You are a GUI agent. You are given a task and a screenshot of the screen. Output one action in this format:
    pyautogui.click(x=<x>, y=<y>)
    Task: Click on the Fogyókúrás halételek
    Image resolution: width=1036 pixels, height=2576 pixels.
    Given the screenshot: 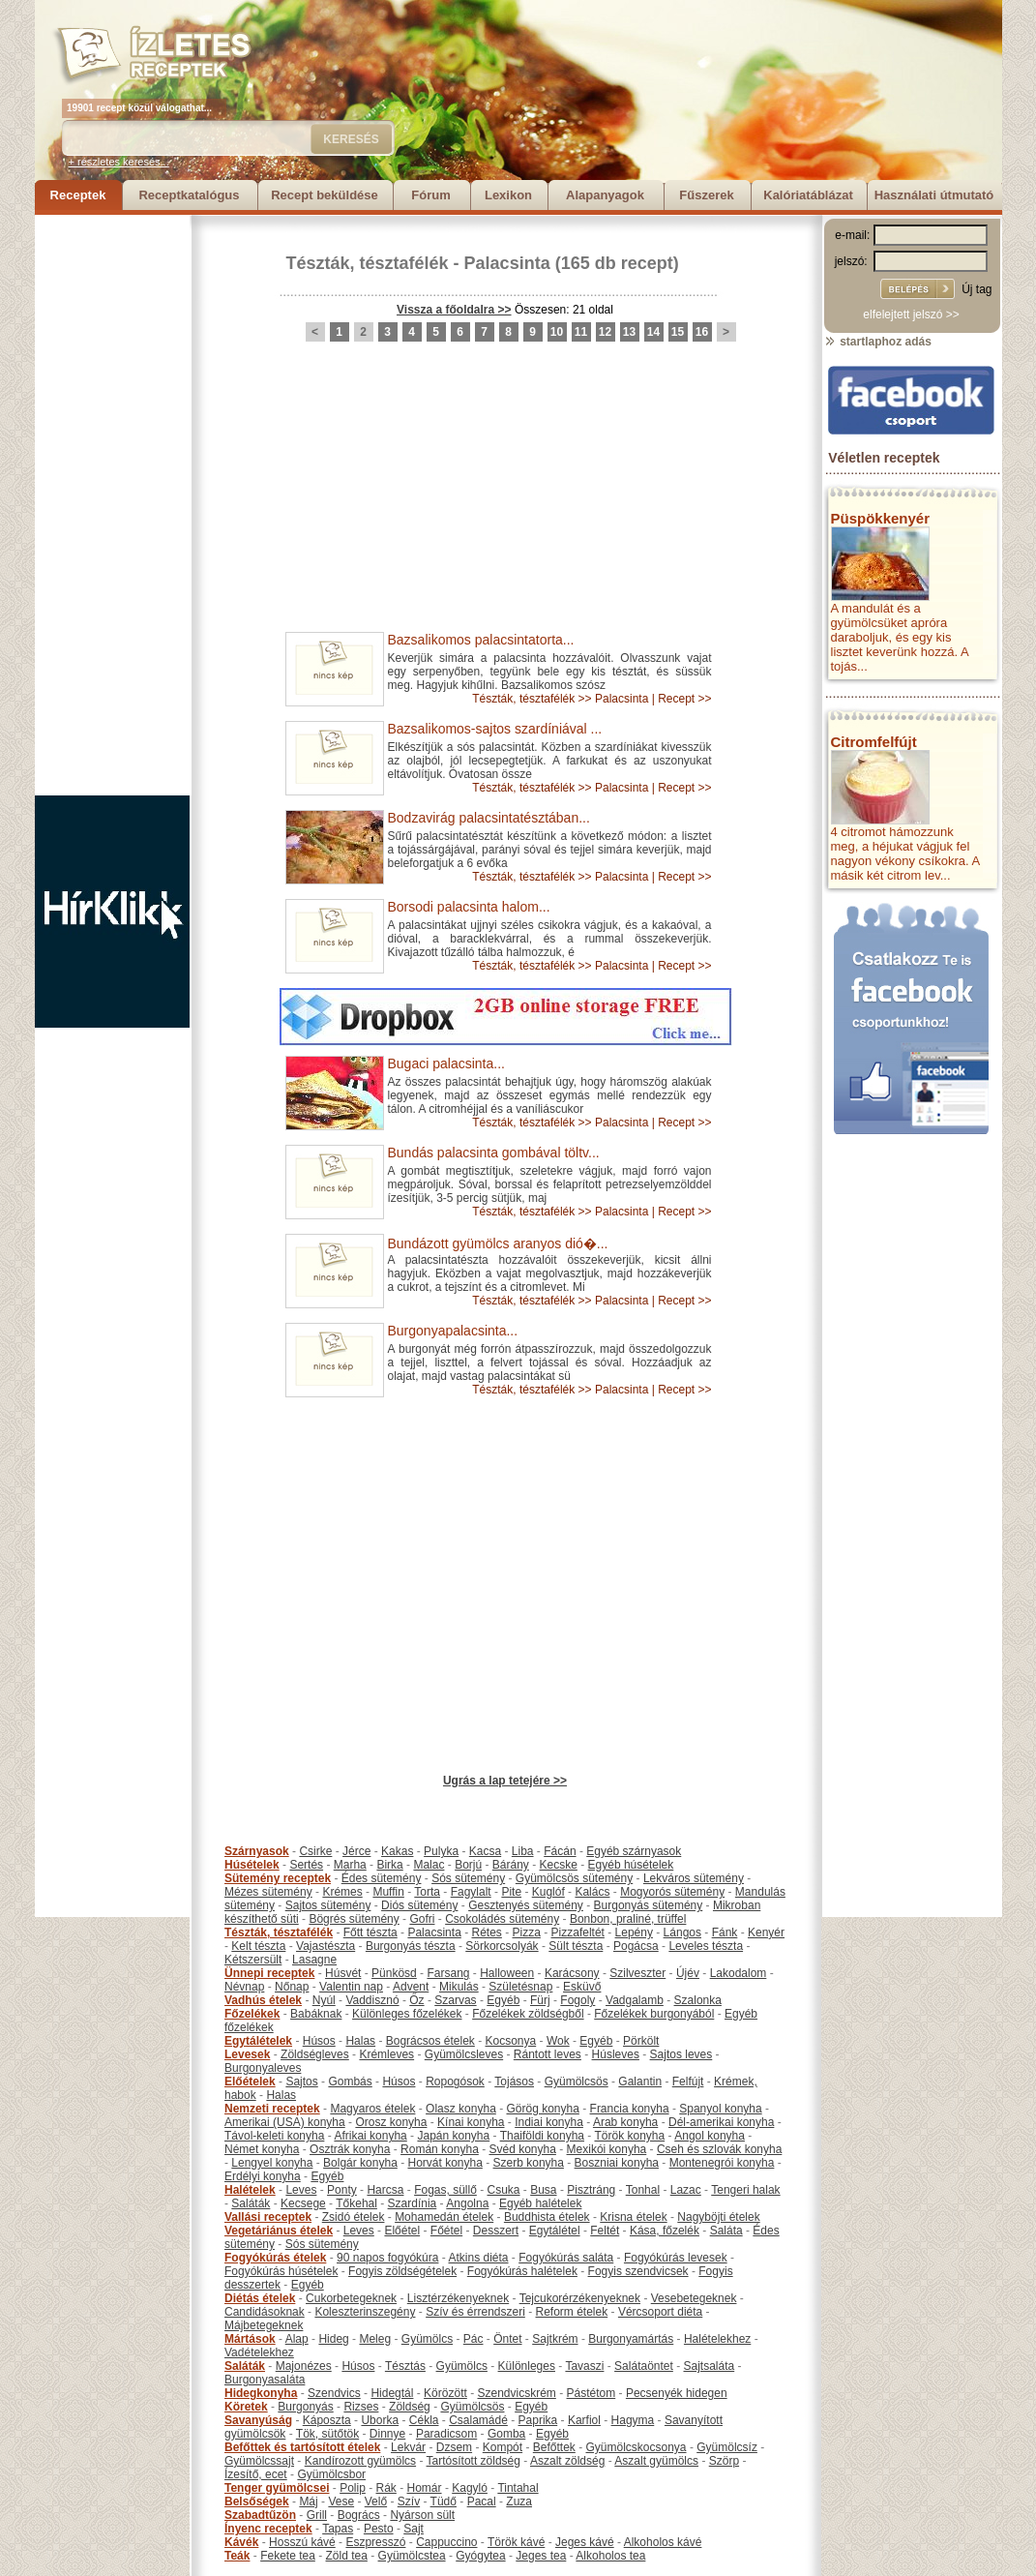 What is the action you would take?
    pyautogui.click(x=522, y=2271)
    